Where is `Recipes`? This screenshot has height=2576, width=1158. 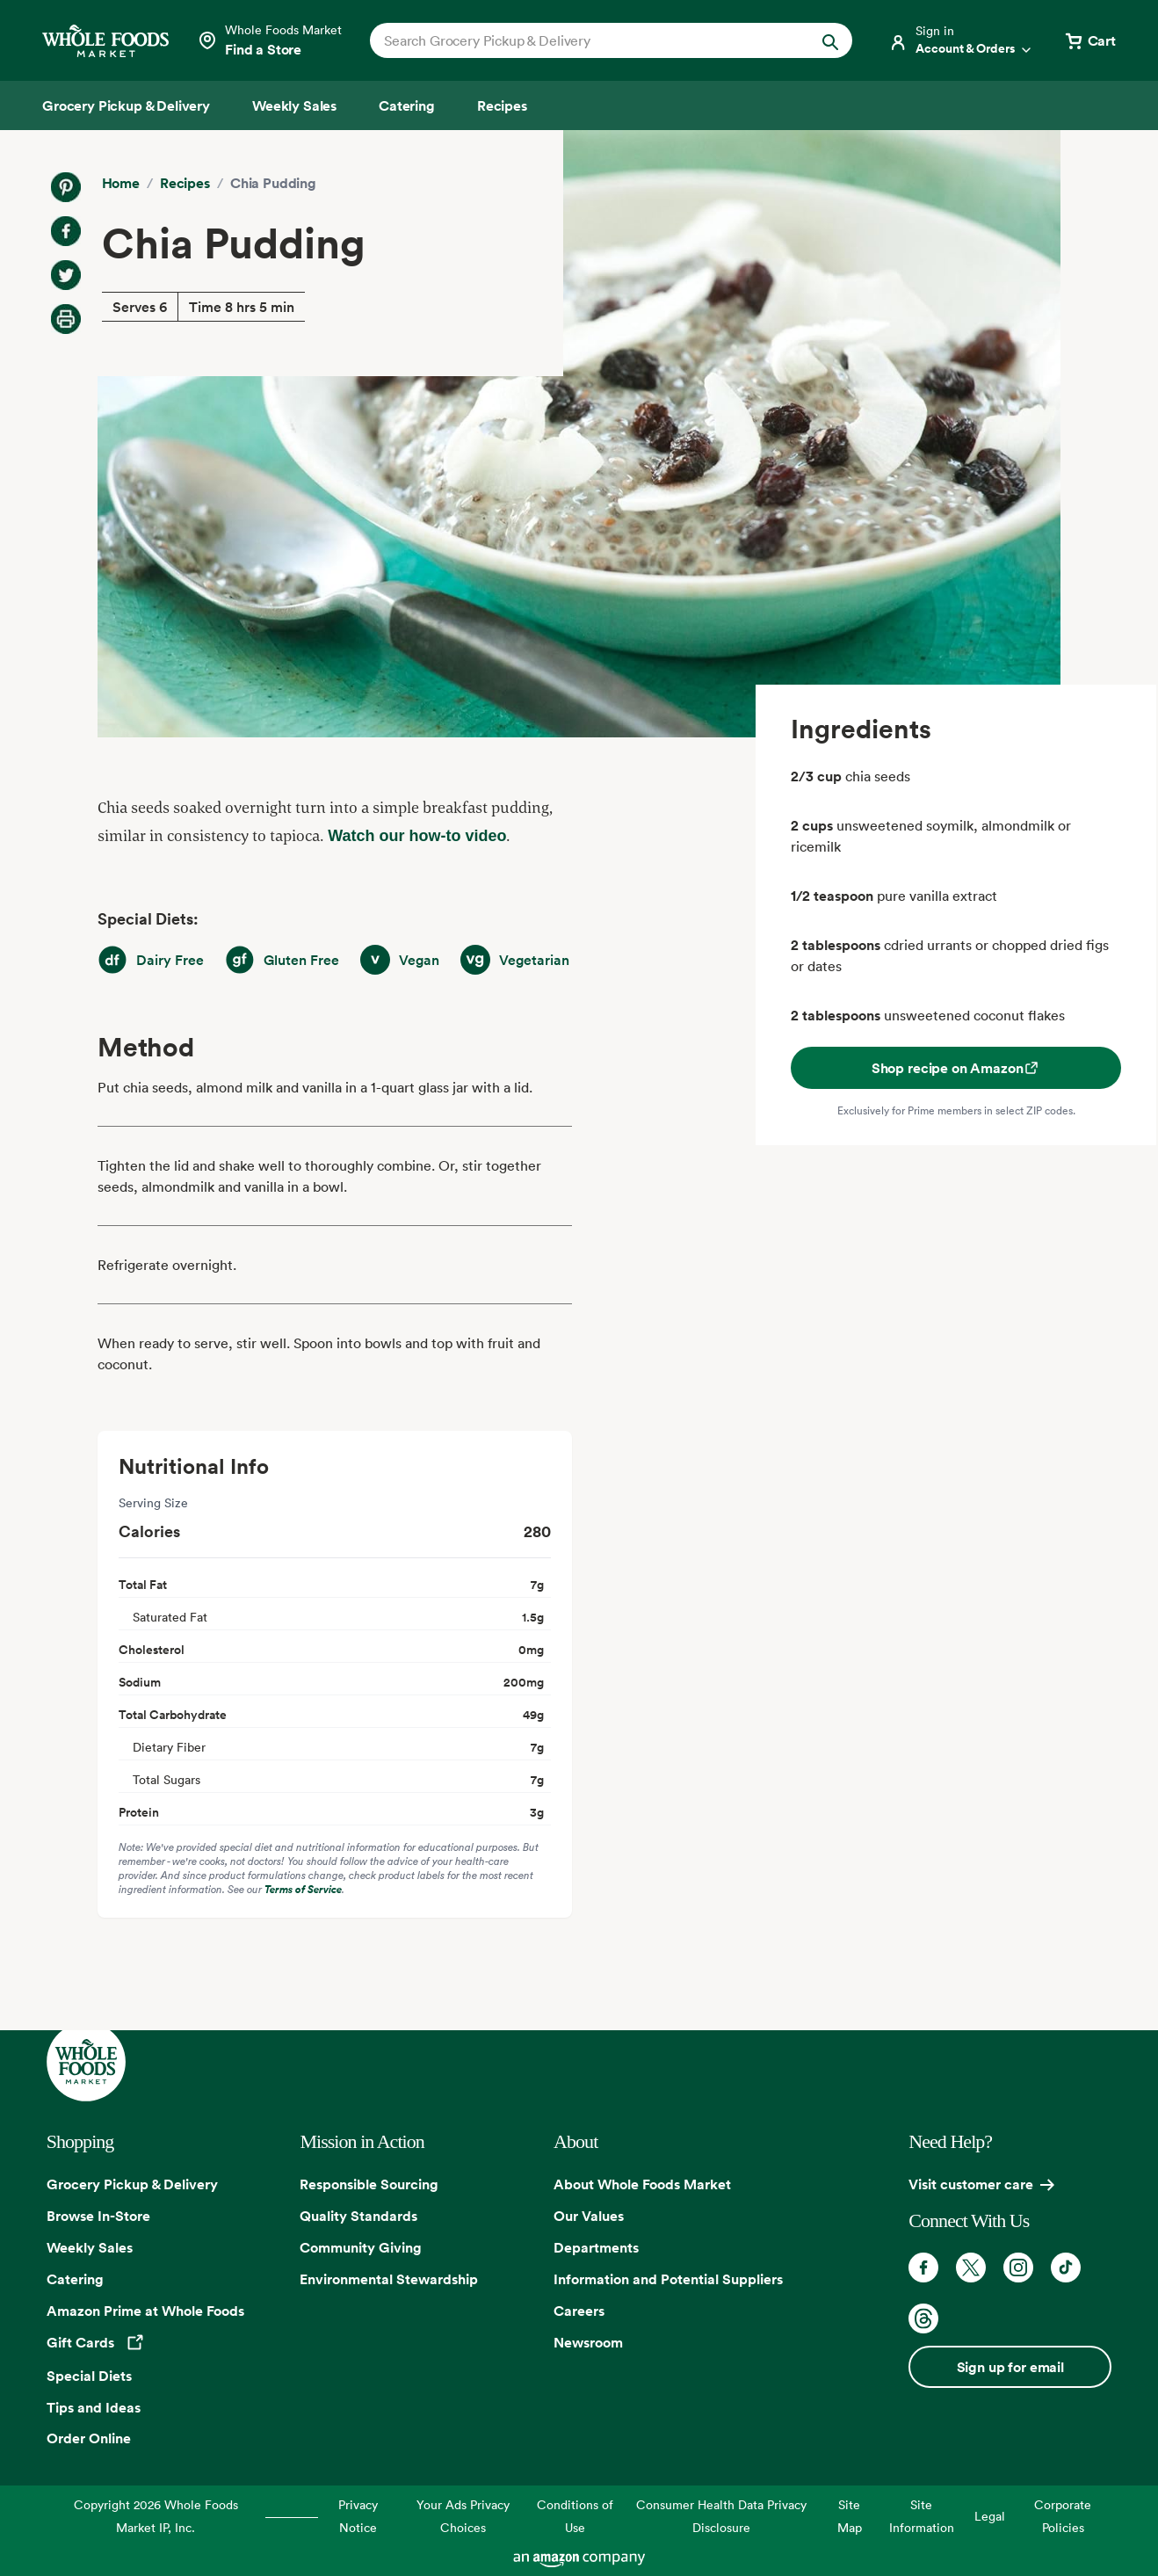 Recipes is located at coordinates (185, 182).